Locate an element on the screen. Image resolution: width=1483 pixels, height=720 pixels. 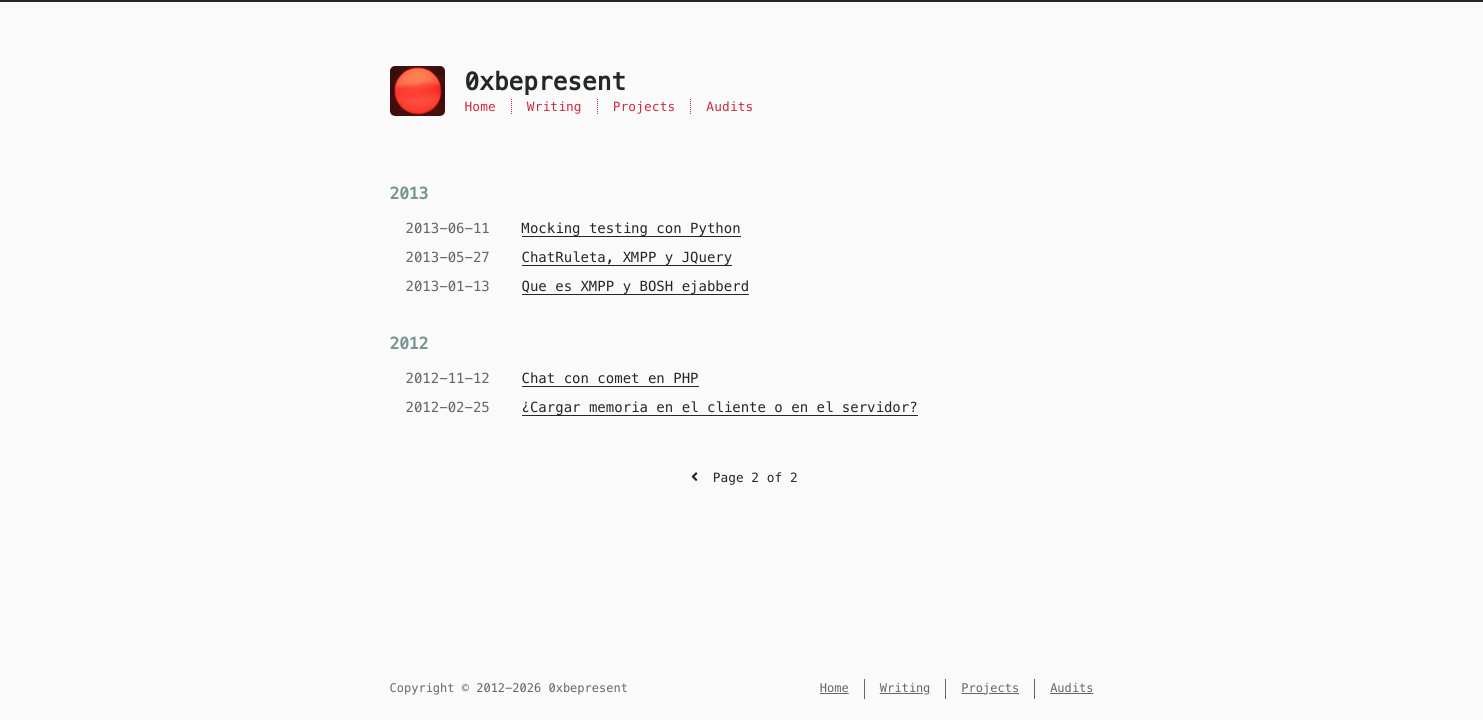
Audits is located at coordinates (729, 106).